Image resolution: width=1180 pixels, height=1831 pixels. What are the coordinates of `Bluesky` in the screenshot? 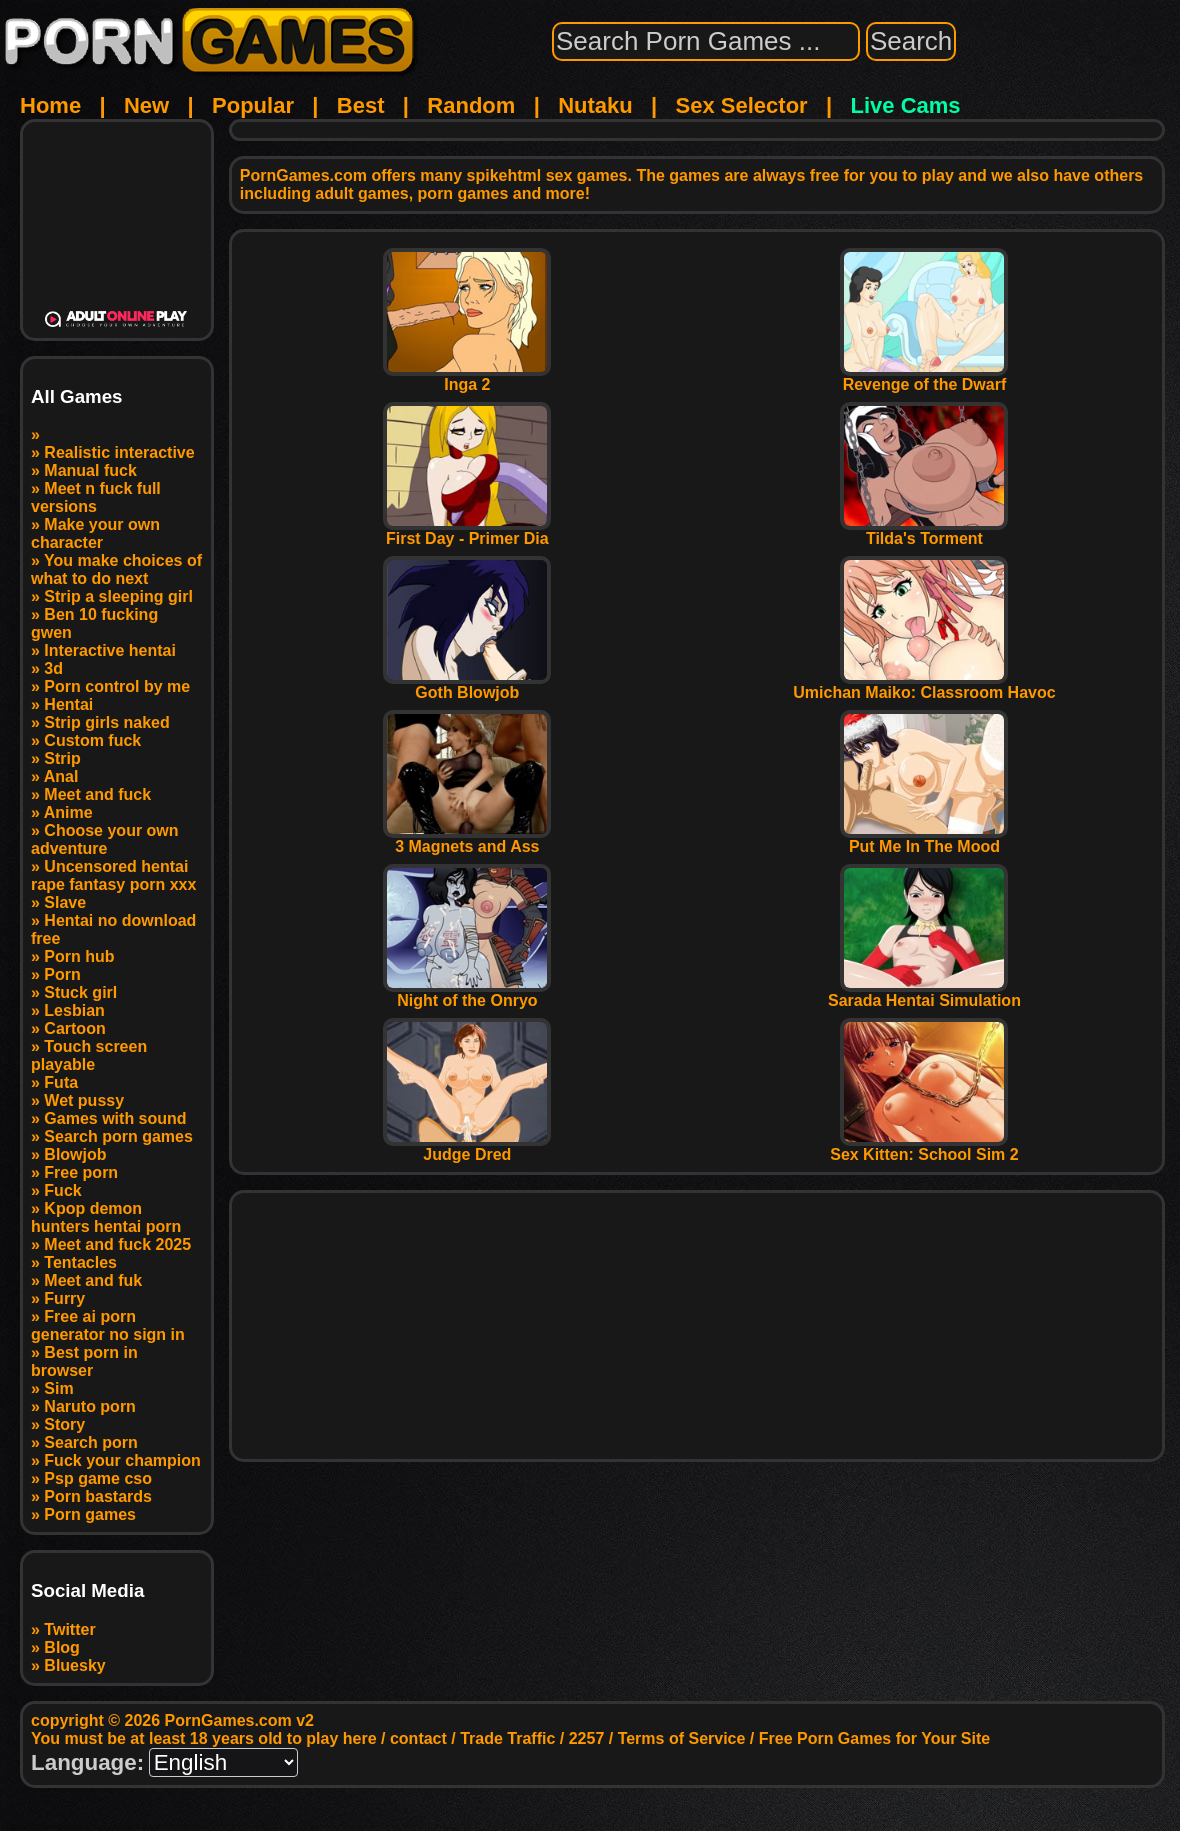 It's located at (74, 1665).